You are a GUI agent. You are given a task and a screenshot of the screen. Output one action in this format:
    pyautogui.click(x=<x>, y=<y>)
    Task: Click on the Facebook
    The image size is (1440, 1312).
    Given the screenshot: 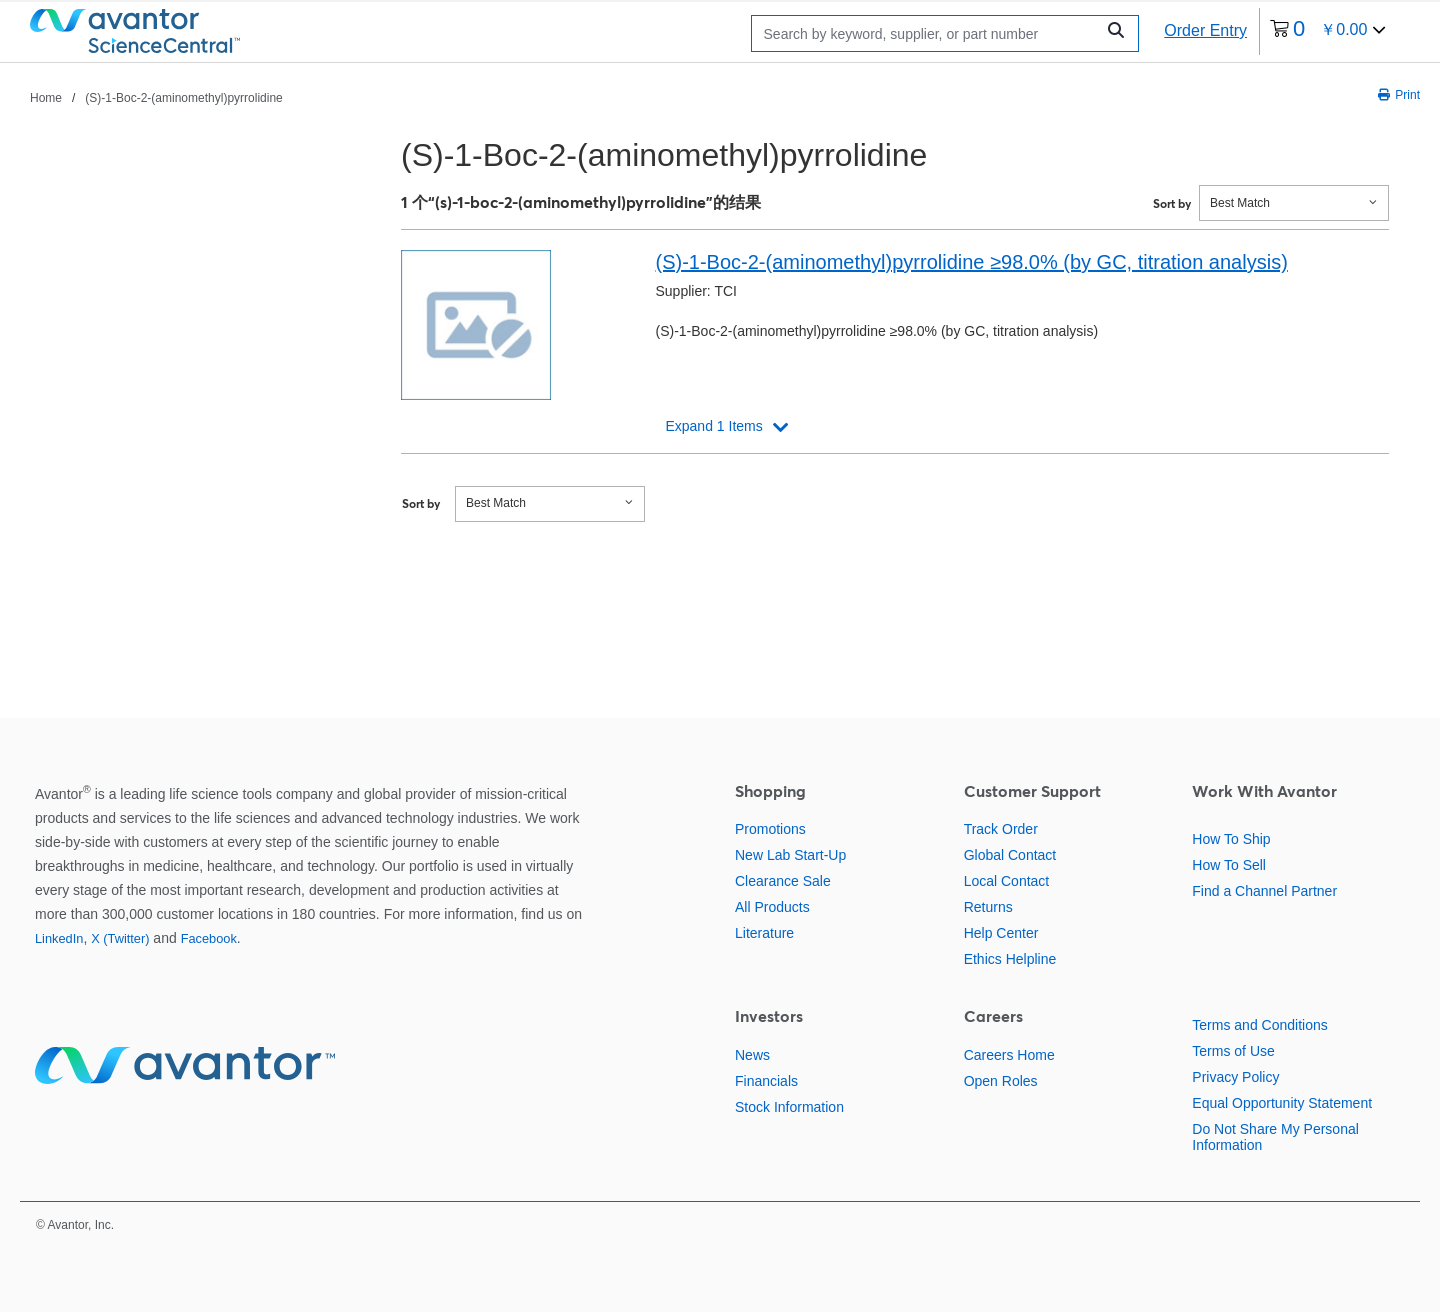 What is the action you would take?
    pyautogui.click(x=209, y=938)
    